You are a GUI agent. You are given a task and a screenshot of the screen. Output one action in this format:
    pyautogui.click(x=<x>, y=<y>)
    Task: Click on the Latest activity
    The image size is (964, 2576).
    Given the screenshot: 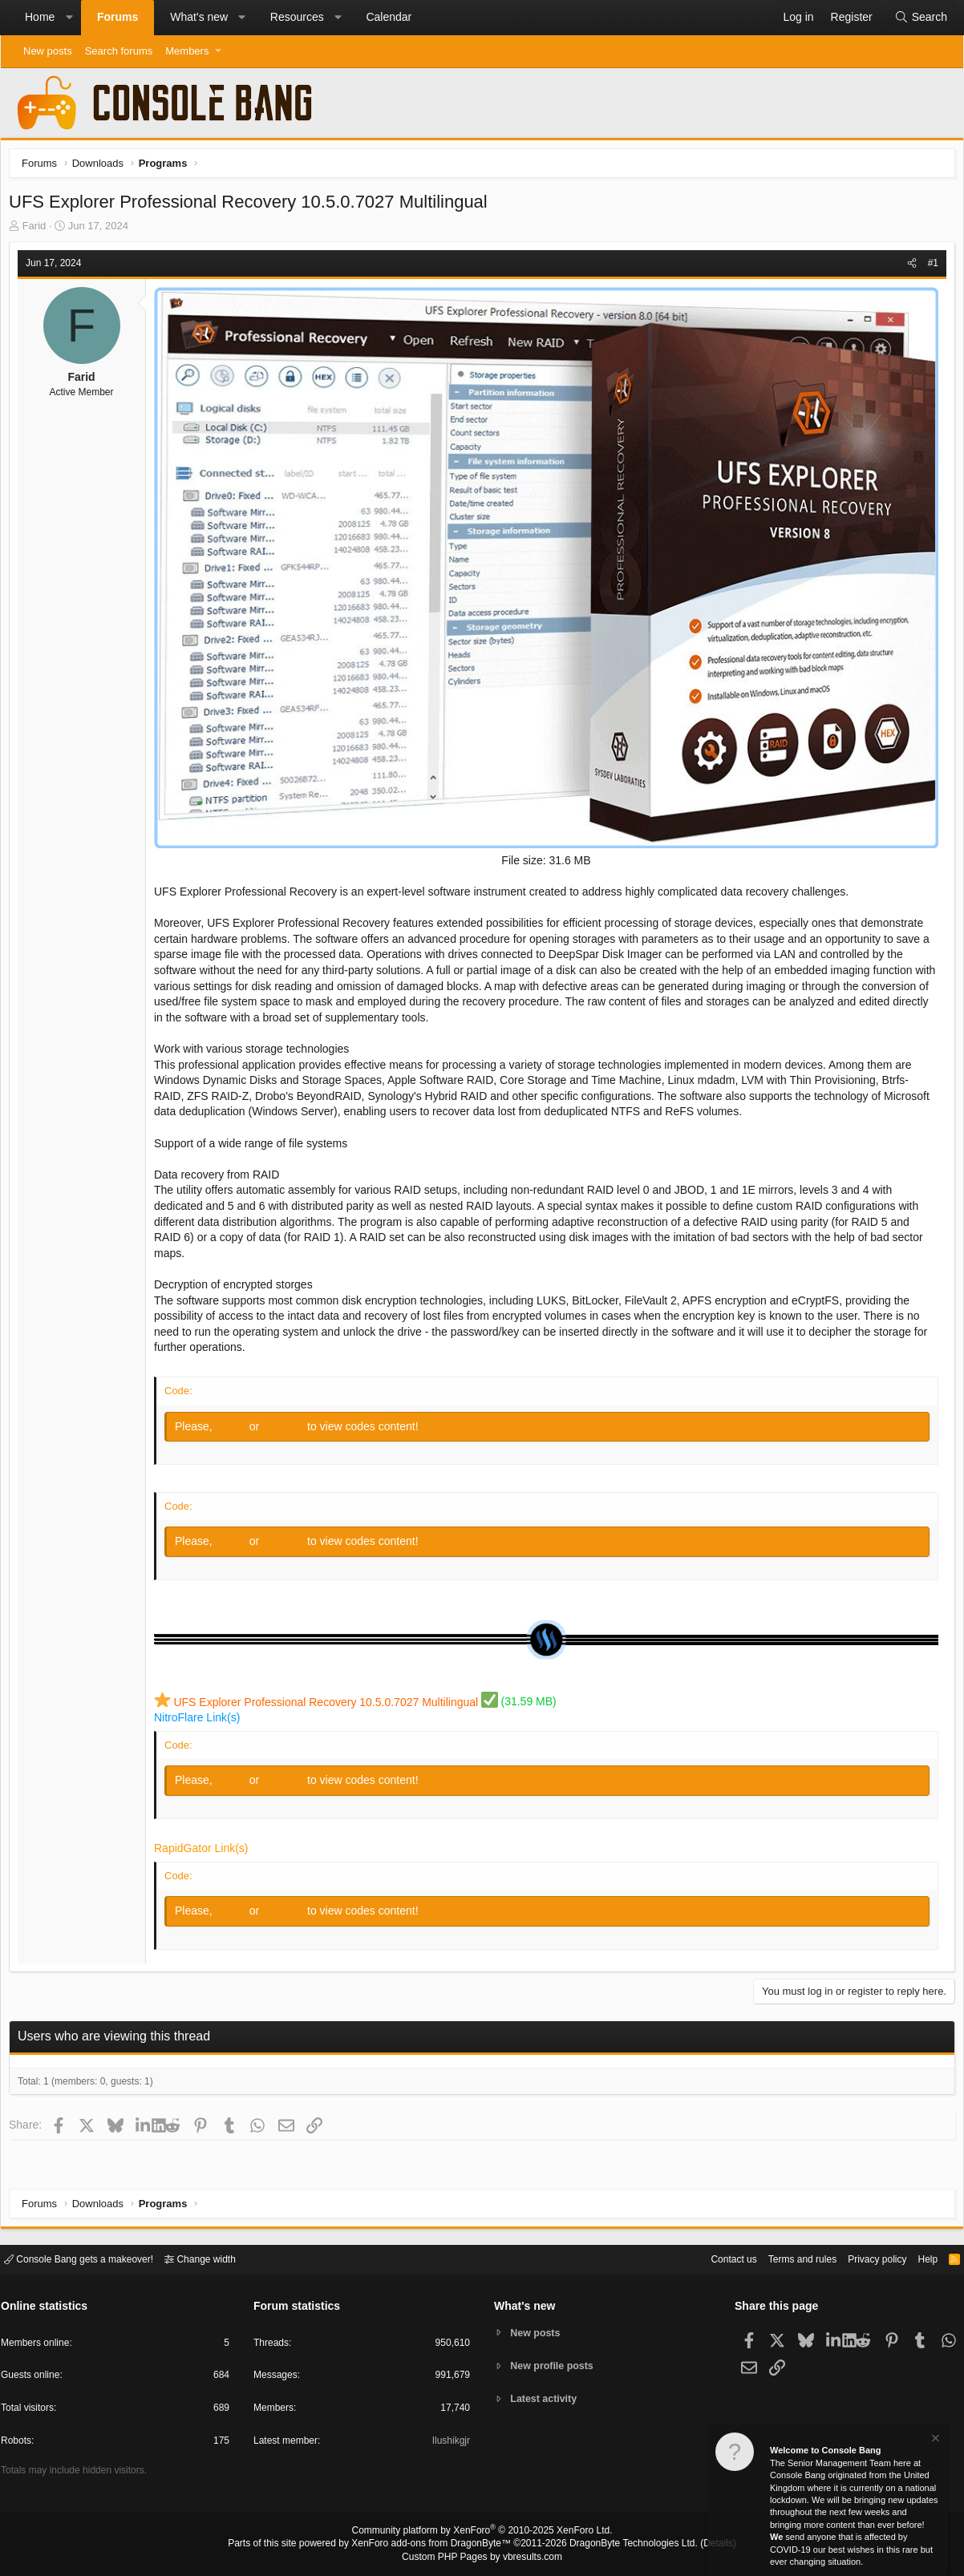 What is the action you would take?
    pyautogui.click(x=546, y=2400)
    